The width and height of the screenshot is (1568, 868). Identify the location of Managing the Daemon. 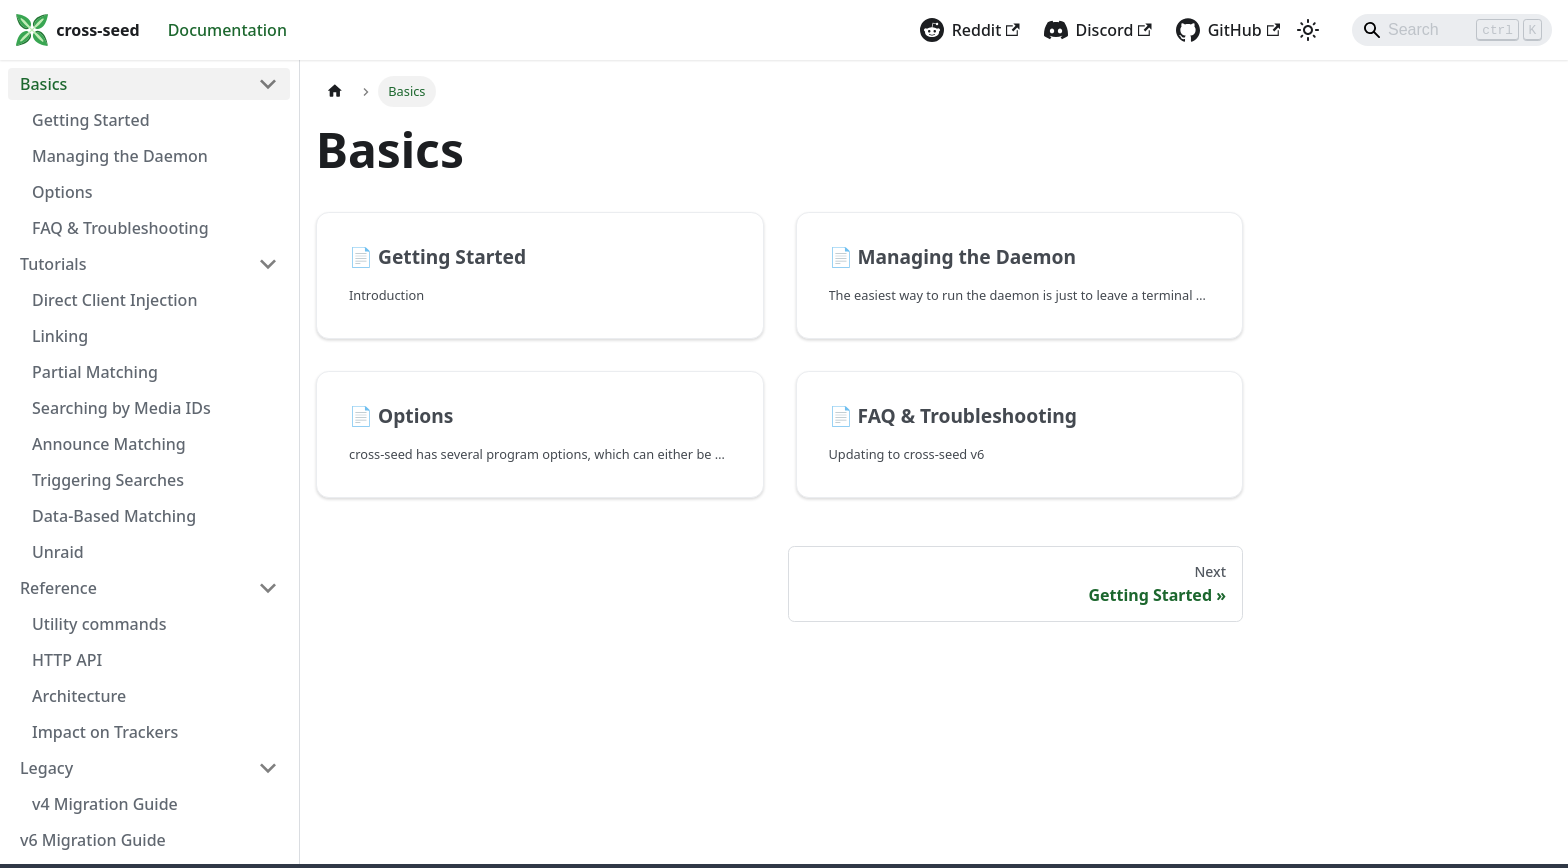
(120, 156).